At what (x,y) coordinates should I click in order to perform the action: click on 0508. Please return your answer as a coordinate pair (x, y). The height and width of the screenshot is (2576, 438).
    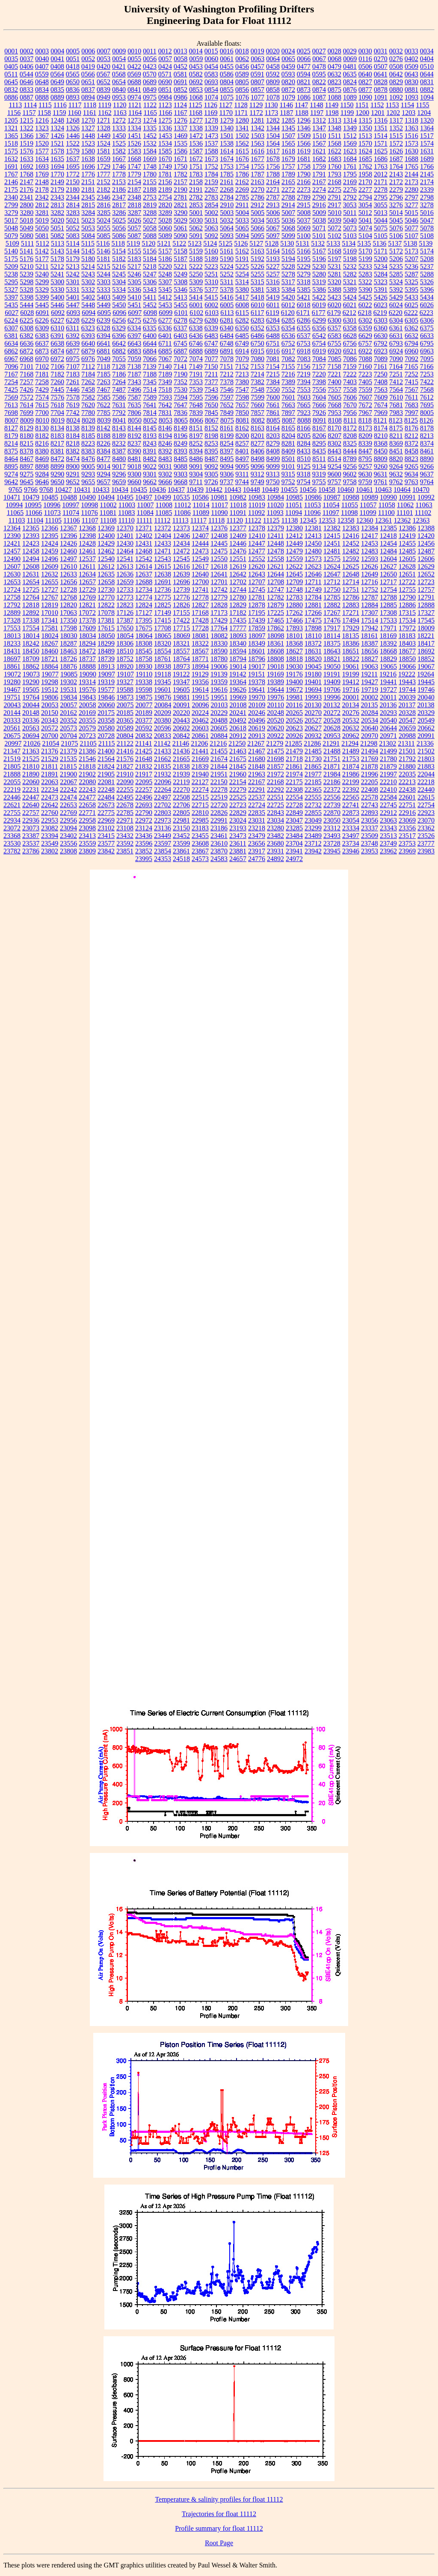
    Looking at the image, I should click on (396, 66).